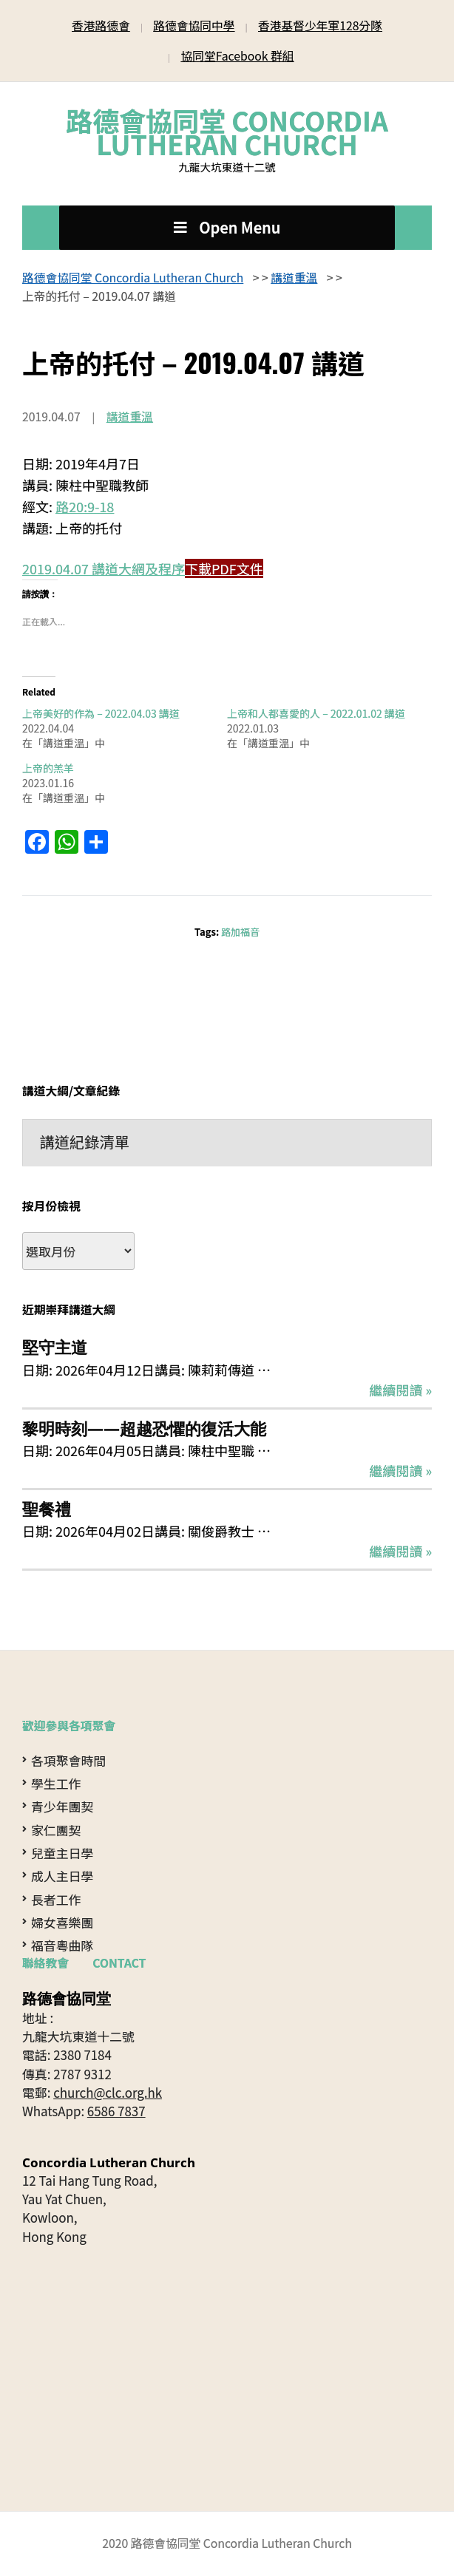 This screenshot has width=454, height=2576. Describe the element at coordinates (193, 25) in the screenshot. I see `路德會協同中學` at that location.